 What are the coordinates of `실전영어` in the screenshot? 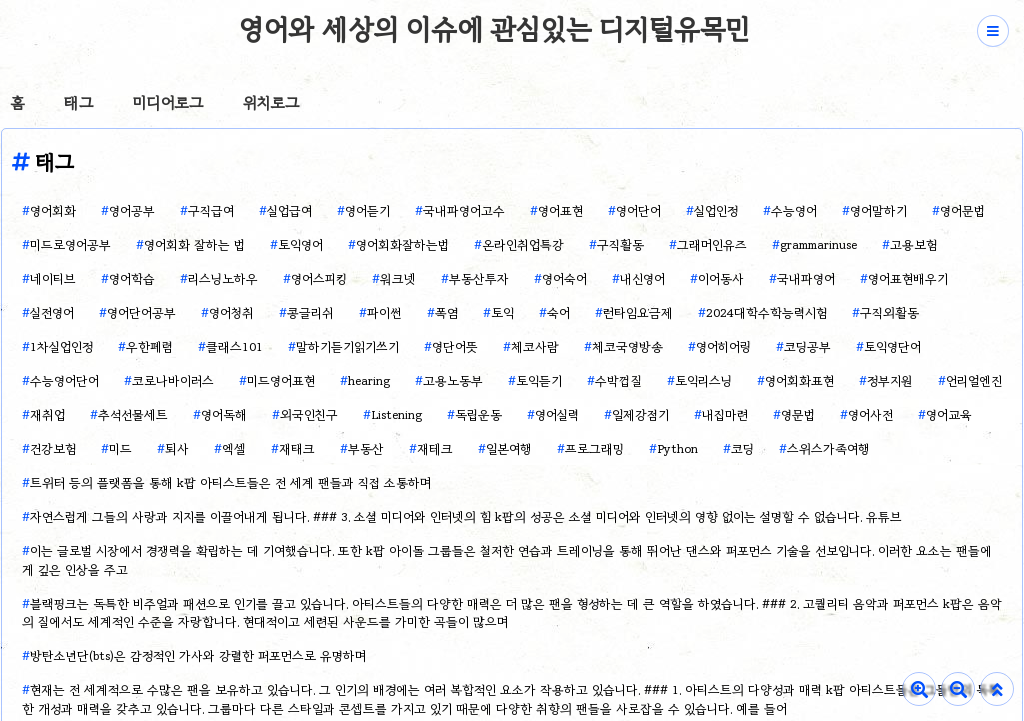 It's located at (52, 312).